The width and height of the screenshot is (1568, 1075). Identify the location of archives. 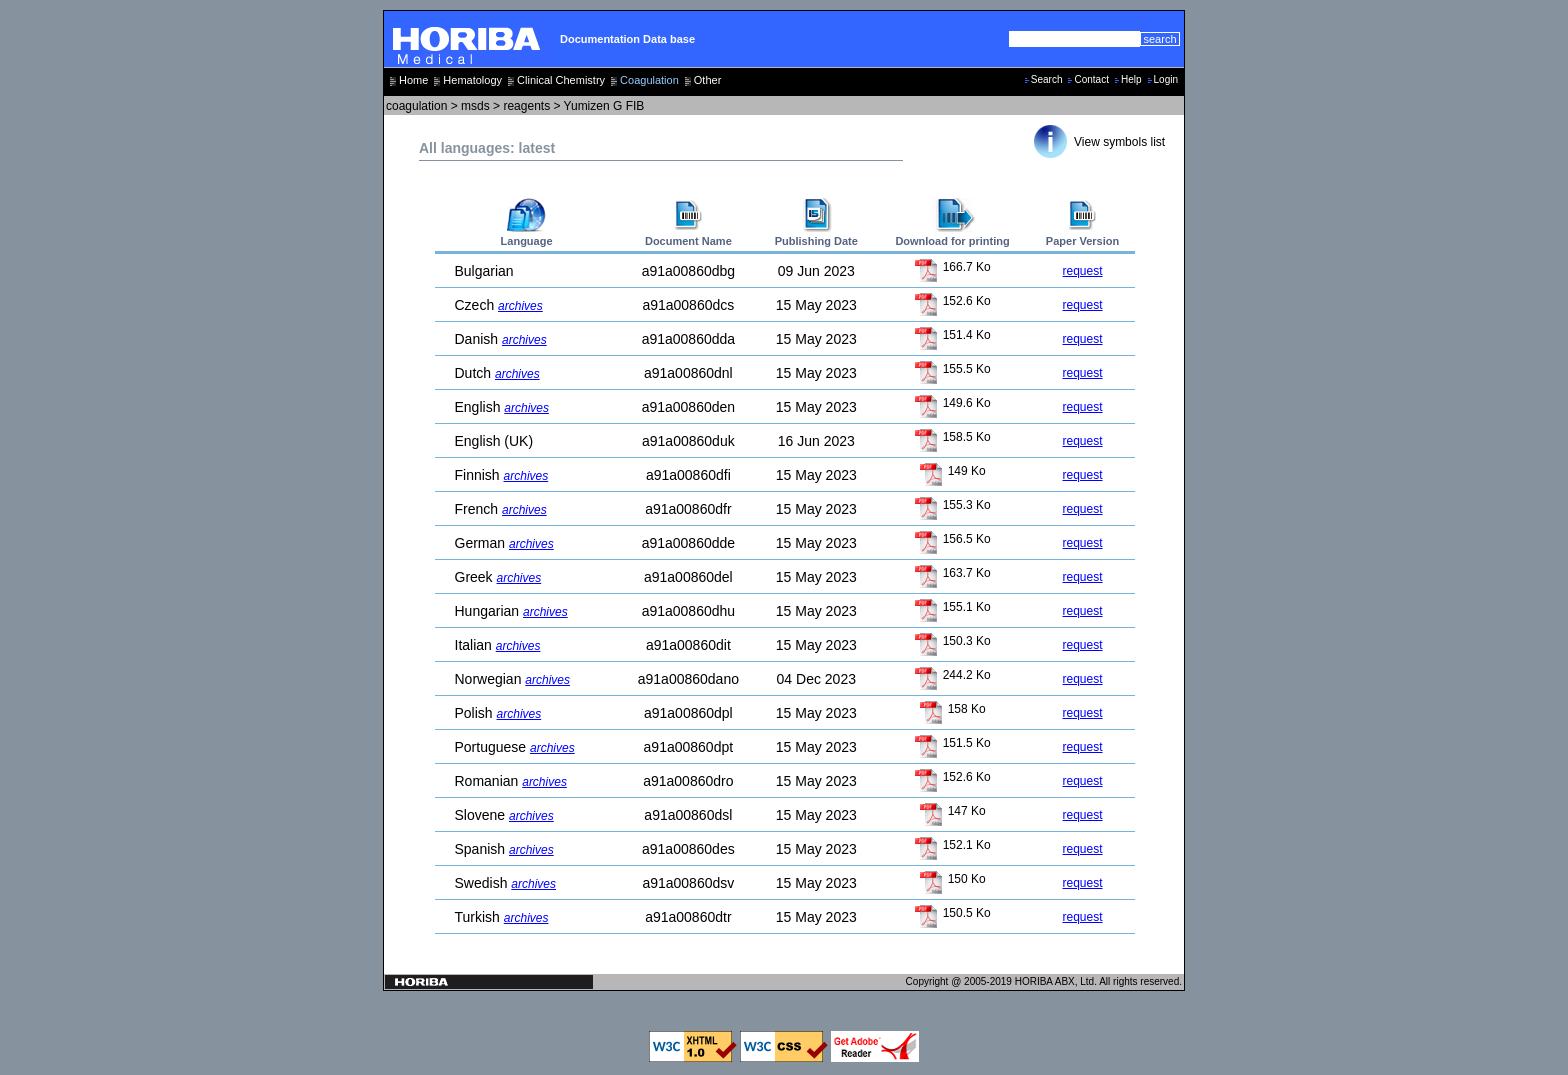
(520, 306).